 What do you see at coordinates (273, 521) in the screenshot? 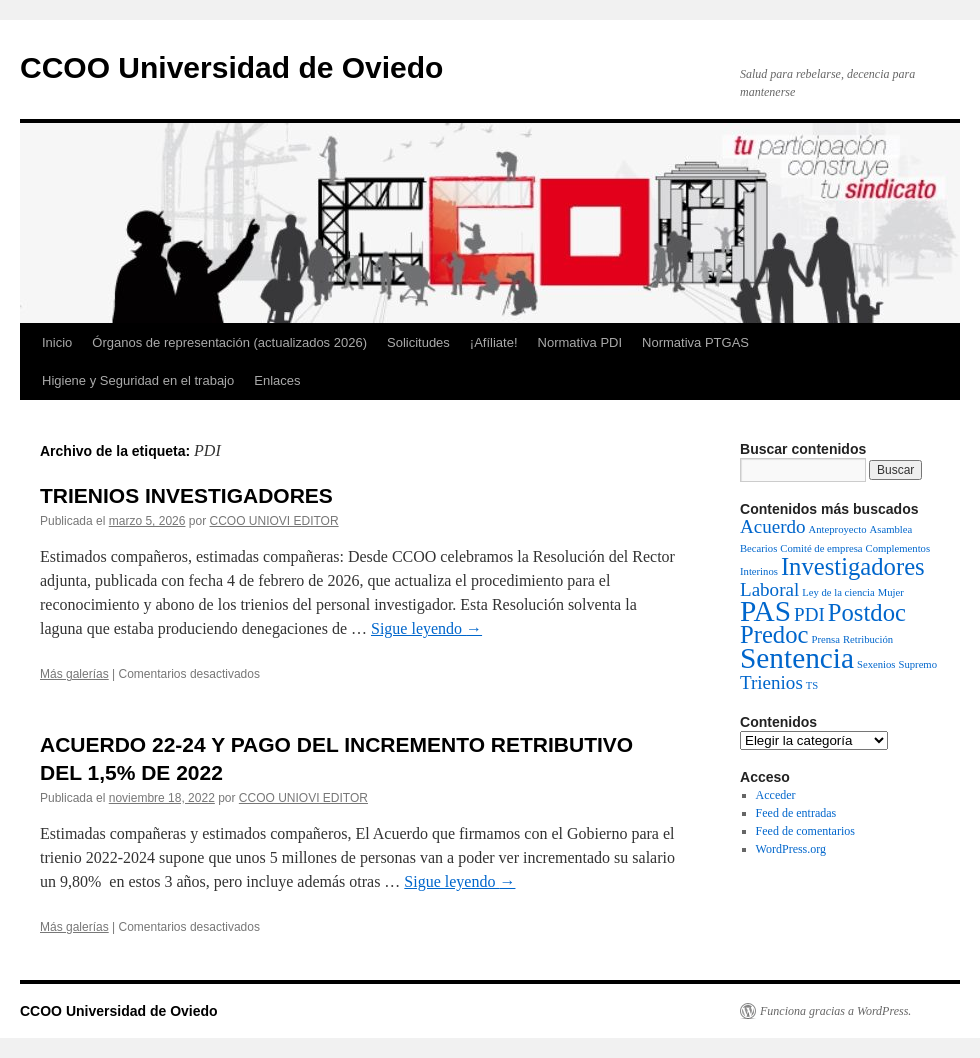
I see `CCOO UNIOVI EDITOR` at bounding box center [273, 521].